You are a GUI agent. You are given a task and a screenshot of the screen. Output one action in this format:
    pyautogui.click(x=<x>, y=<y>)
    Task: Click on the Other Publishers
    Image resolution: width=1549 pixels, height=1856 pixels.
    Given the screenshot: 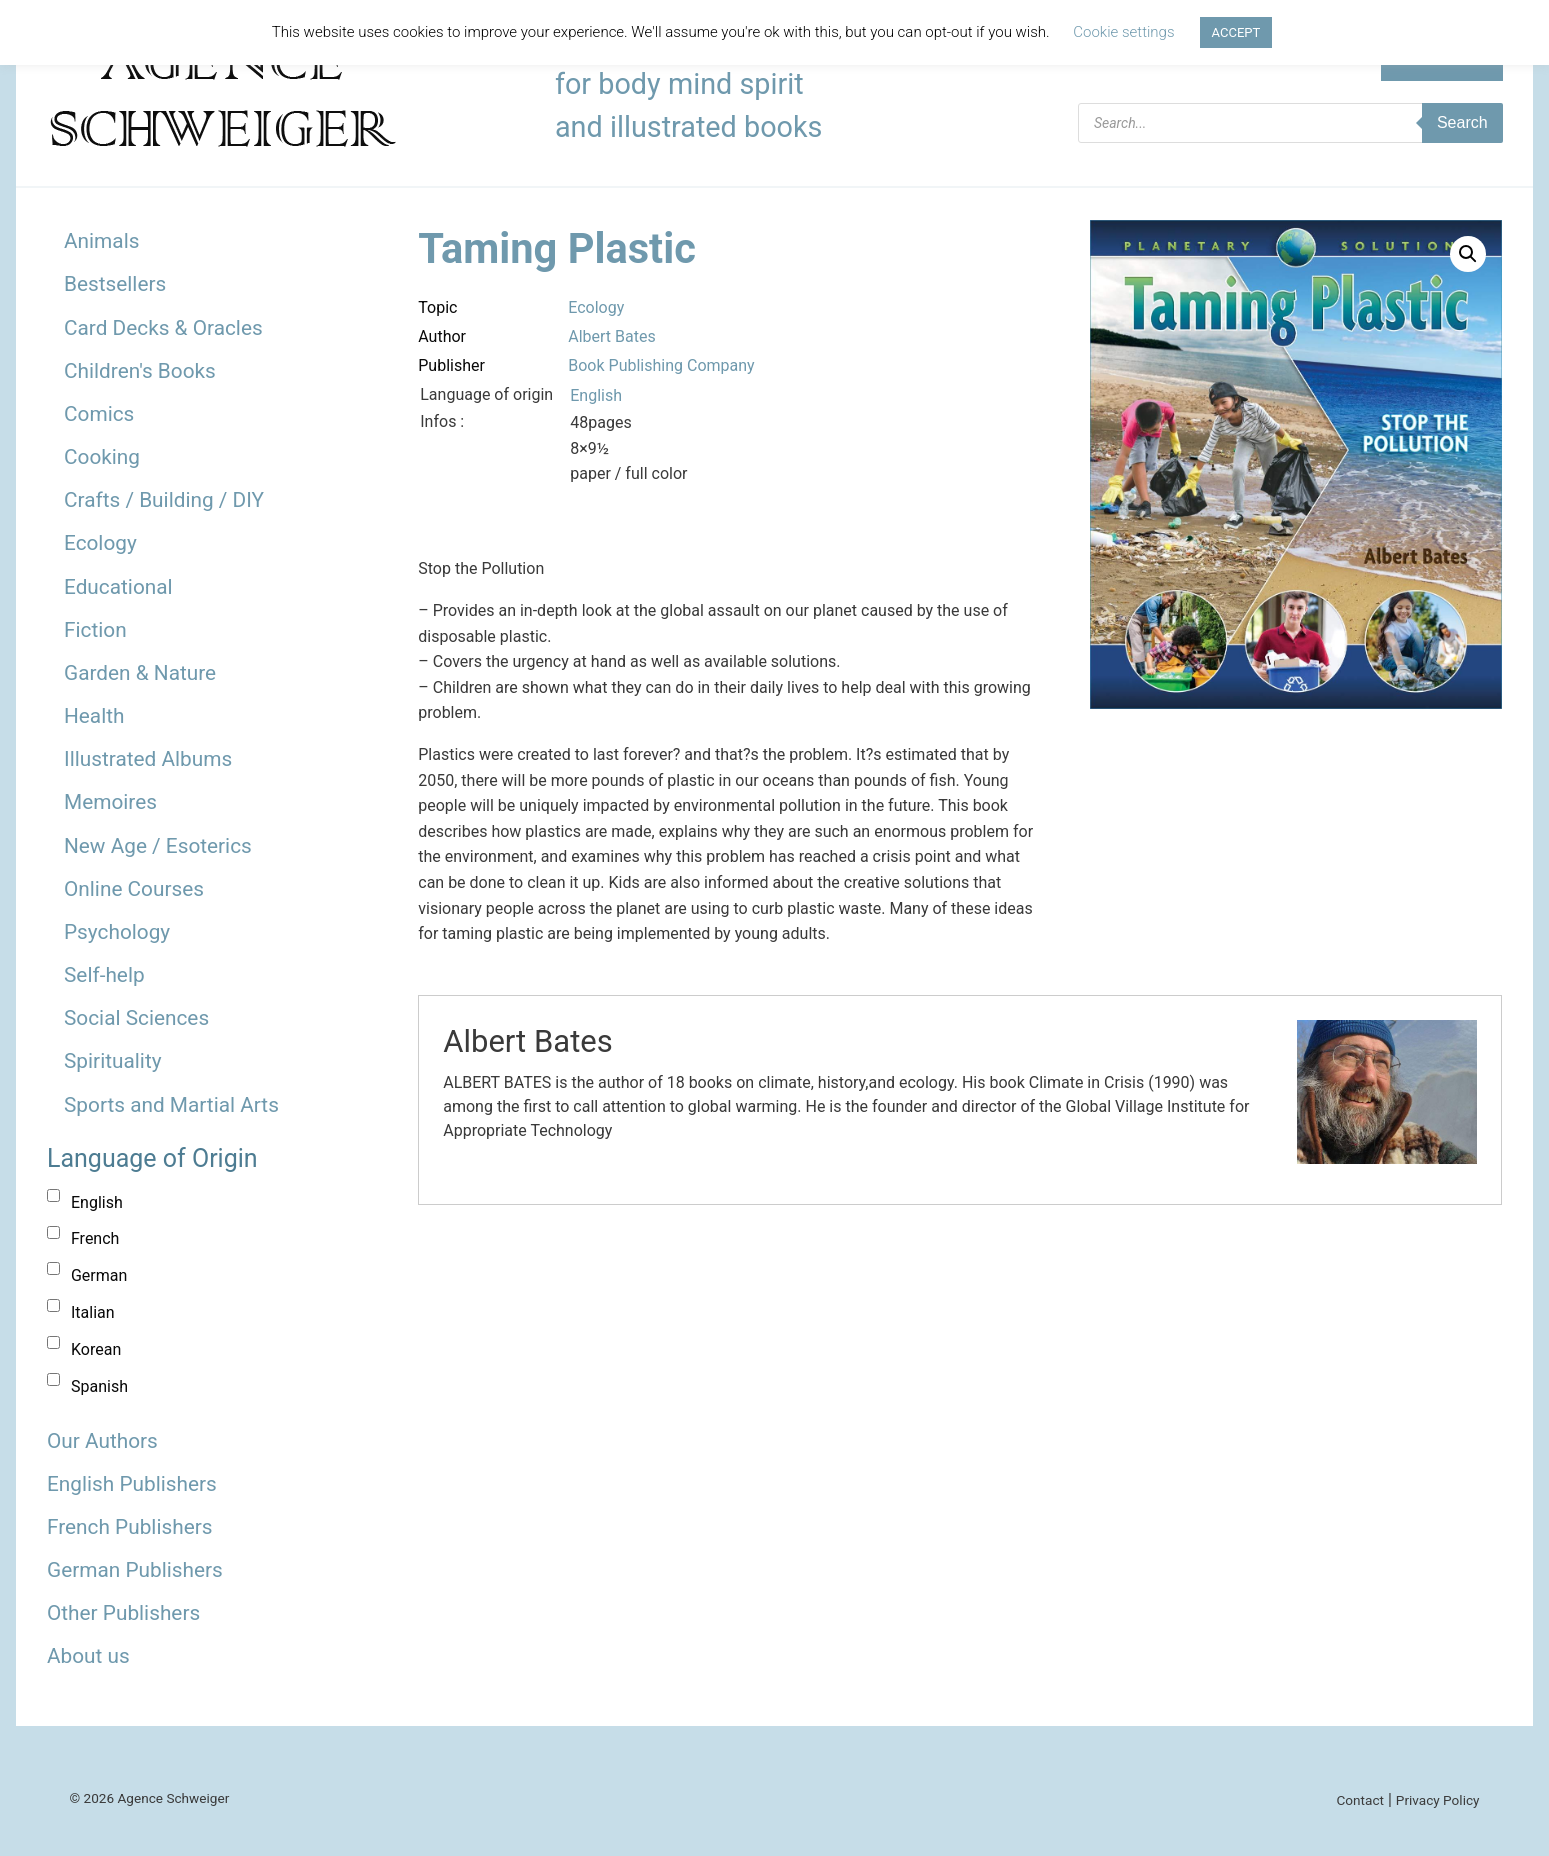 What is the action you would take?
    pyautogui.click(x=123, y=1613)
    